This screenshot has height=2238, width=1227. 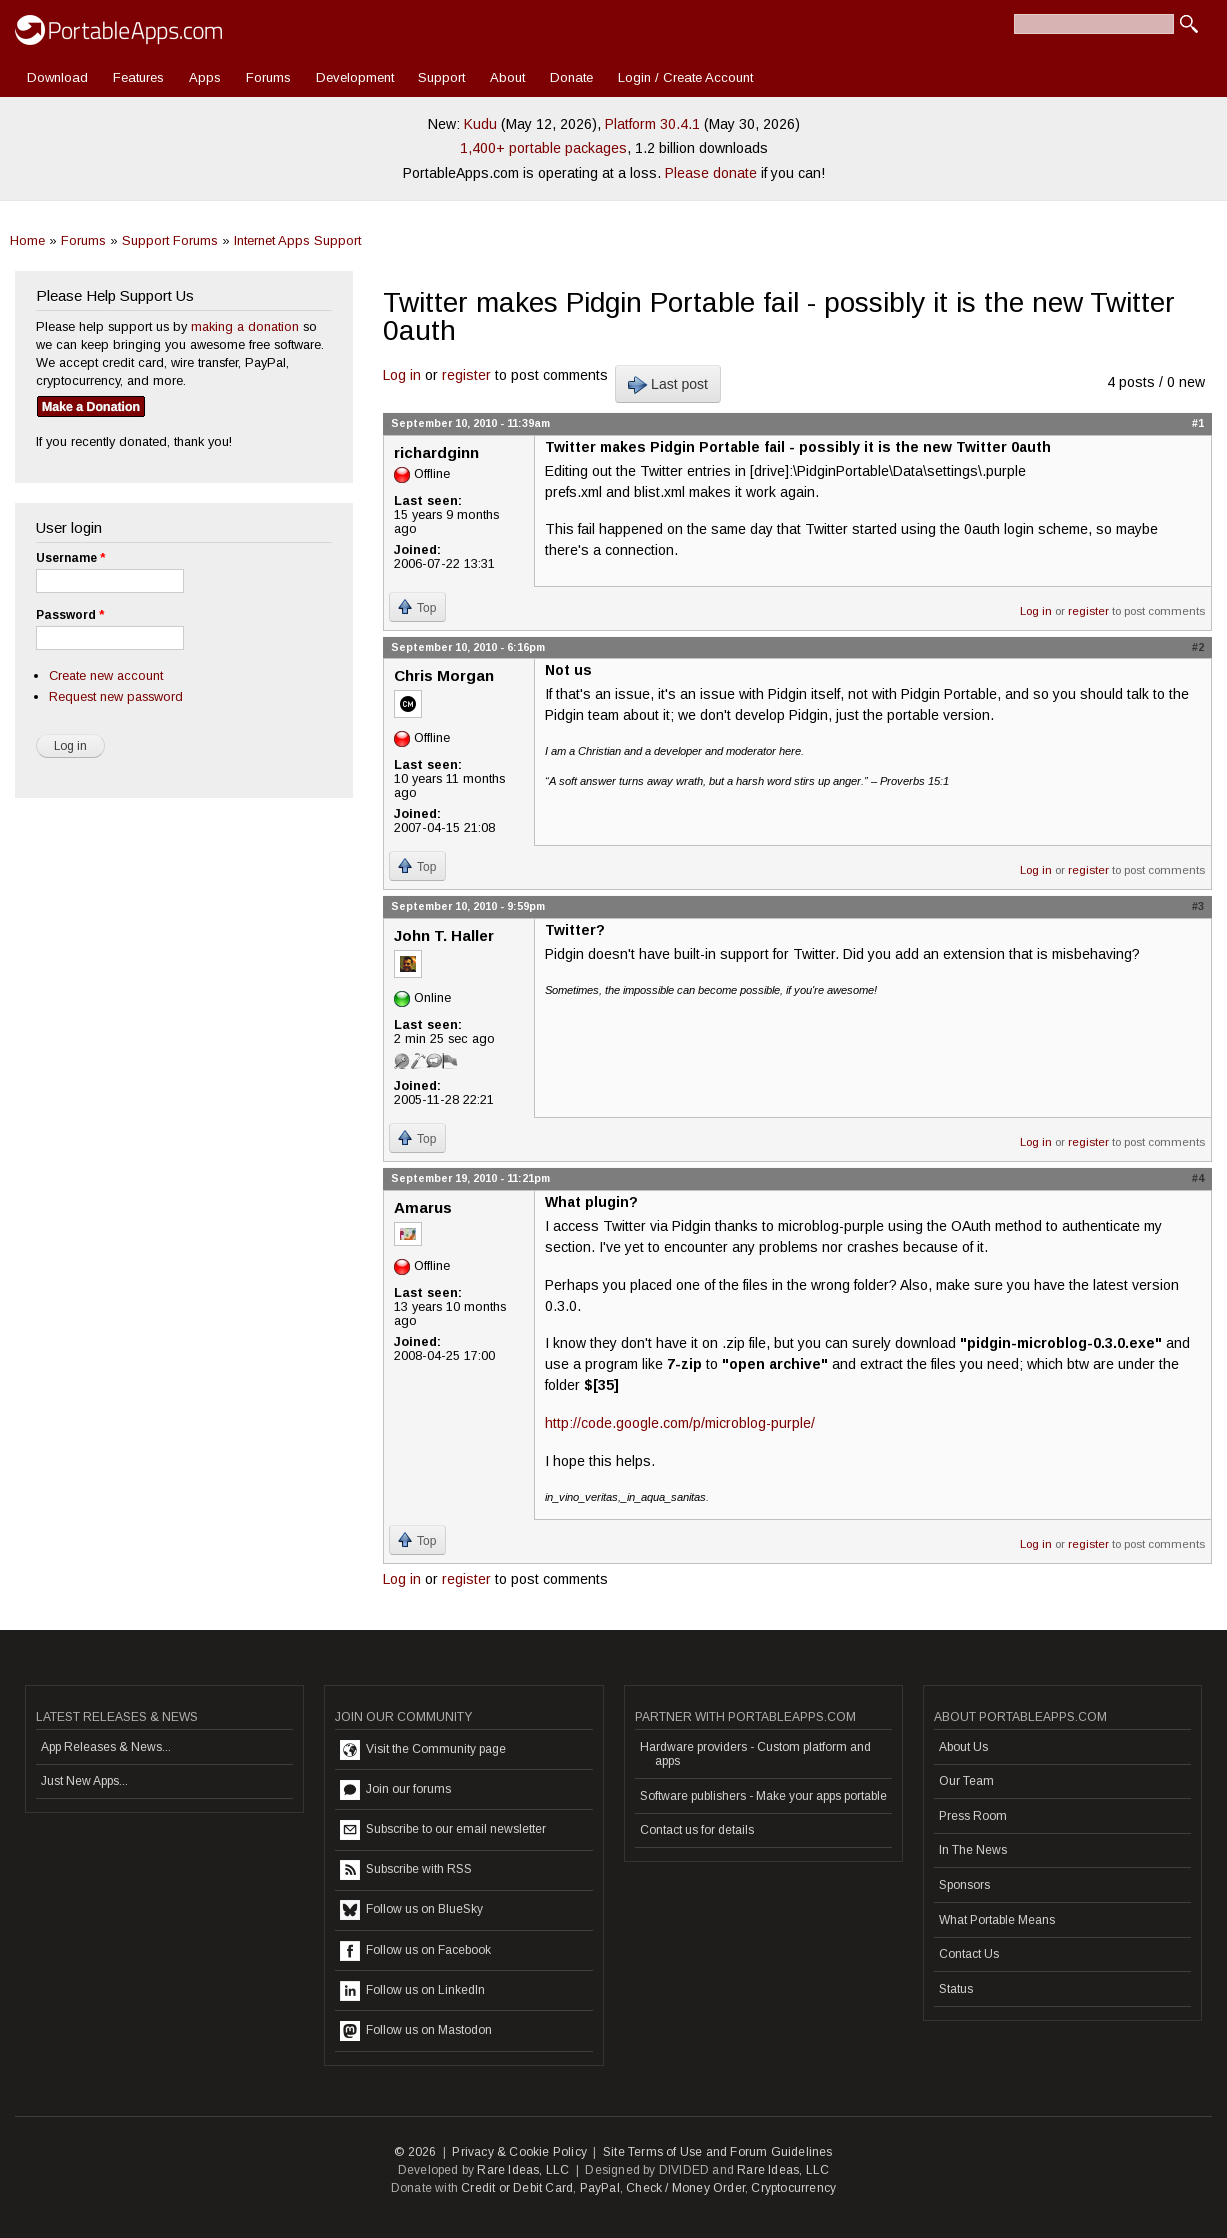 I want to click on Platform 30.4.1, so click(x=652, y=124).